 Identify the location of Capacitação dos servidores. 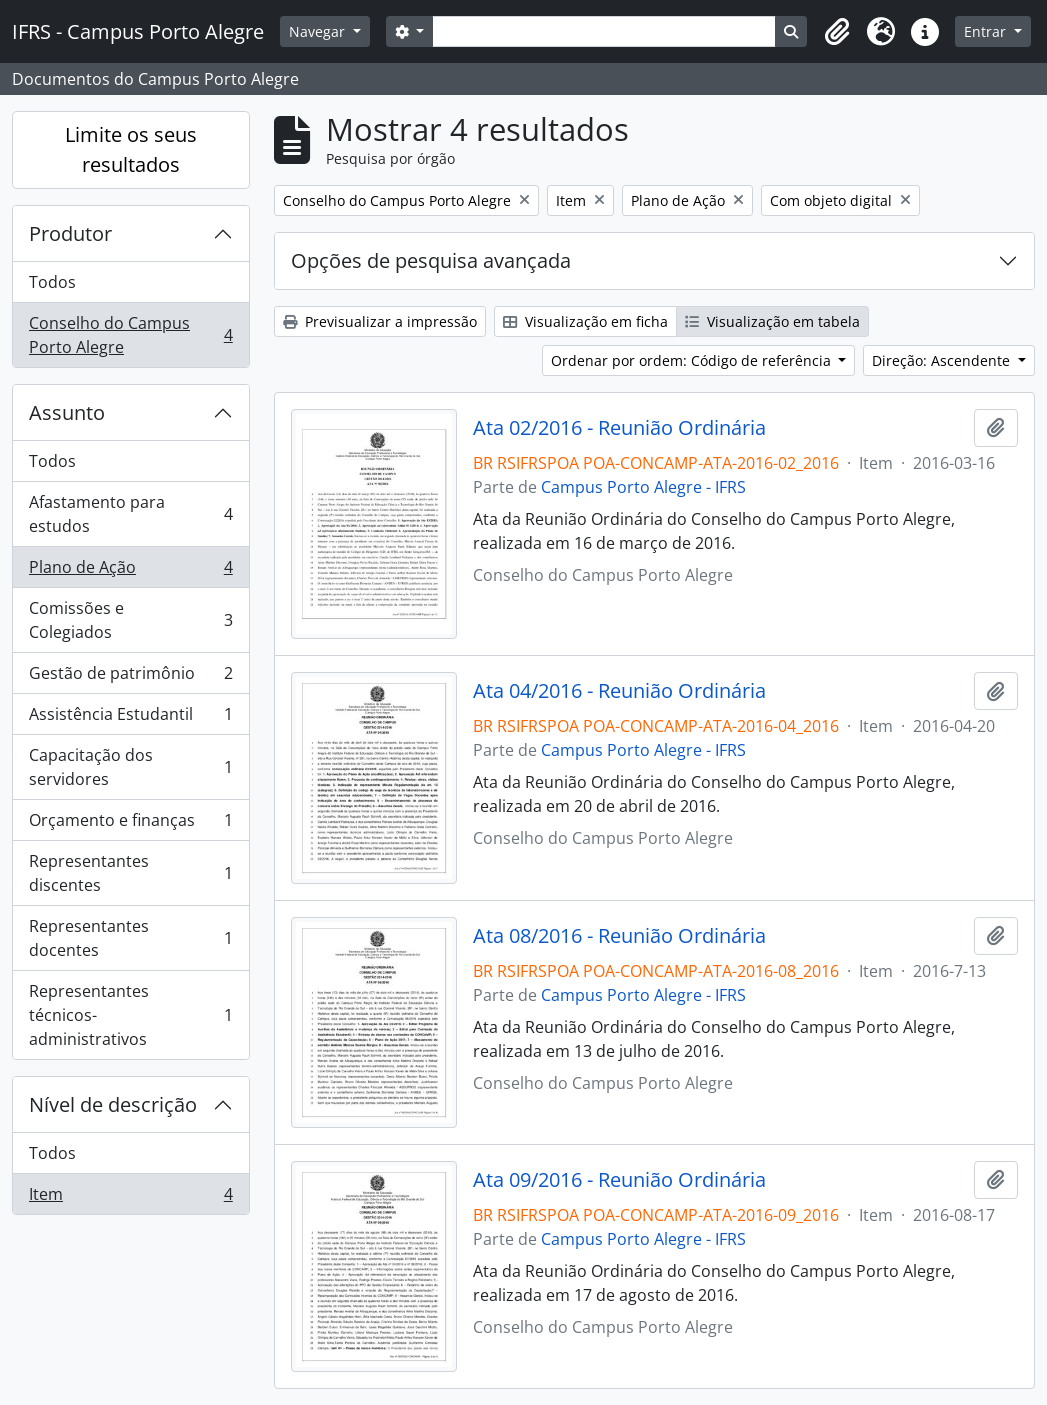
(130, 767).